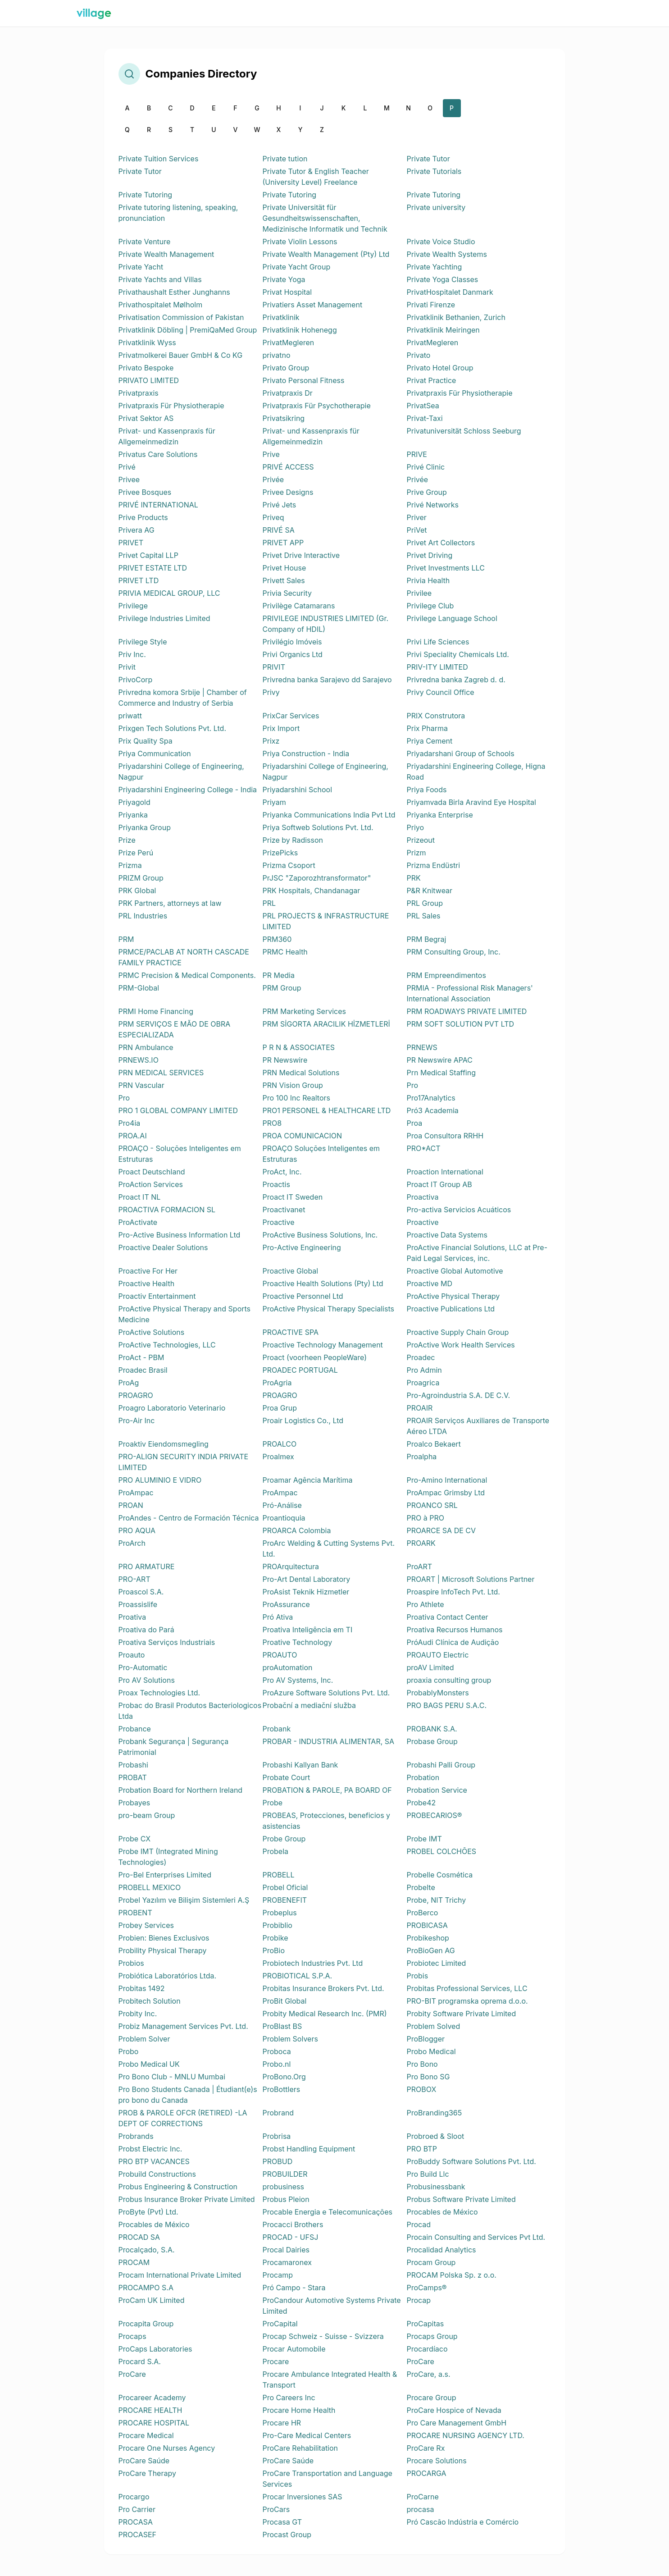 The height and width of the screenshot is (2576, 669). Describe the element at coordinates (150, 2410) in the screenshot. I see `PROCARE HEALTH` at that location.